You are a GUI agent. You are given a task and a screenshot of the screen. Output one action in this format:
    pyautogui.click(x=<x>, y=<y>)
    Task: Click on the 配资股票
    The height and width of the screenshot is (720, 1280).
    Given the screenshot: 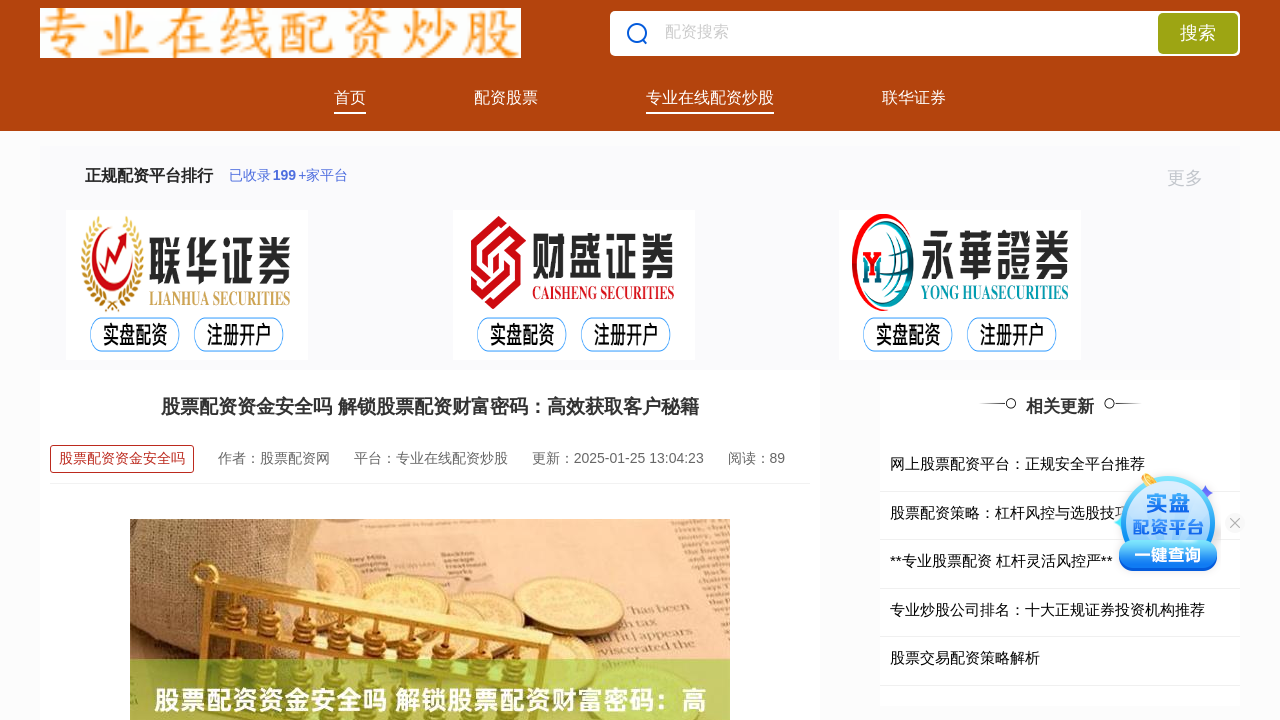 What is the action you would take?
    pyautogui.click(x=506, y=97)
    